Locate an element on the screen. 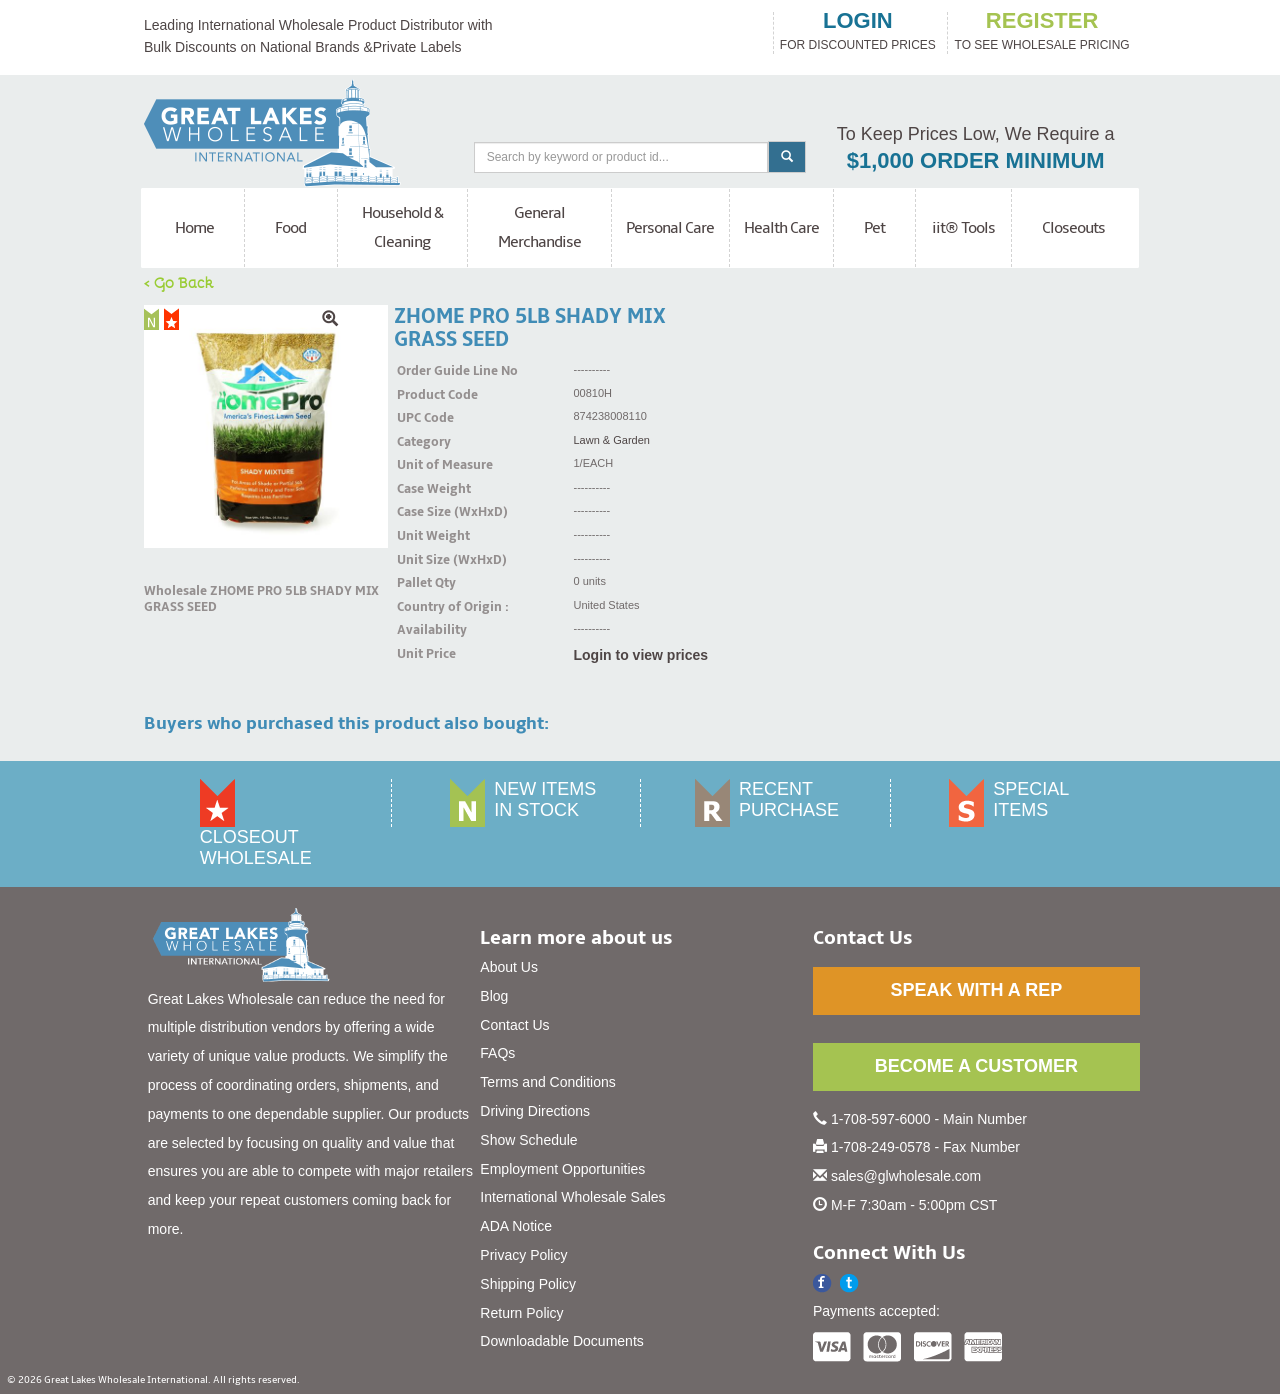 Image resolution: width=1280 pixels, height=1394 pixels. General Merchandise is located at coordinates (539, 227).